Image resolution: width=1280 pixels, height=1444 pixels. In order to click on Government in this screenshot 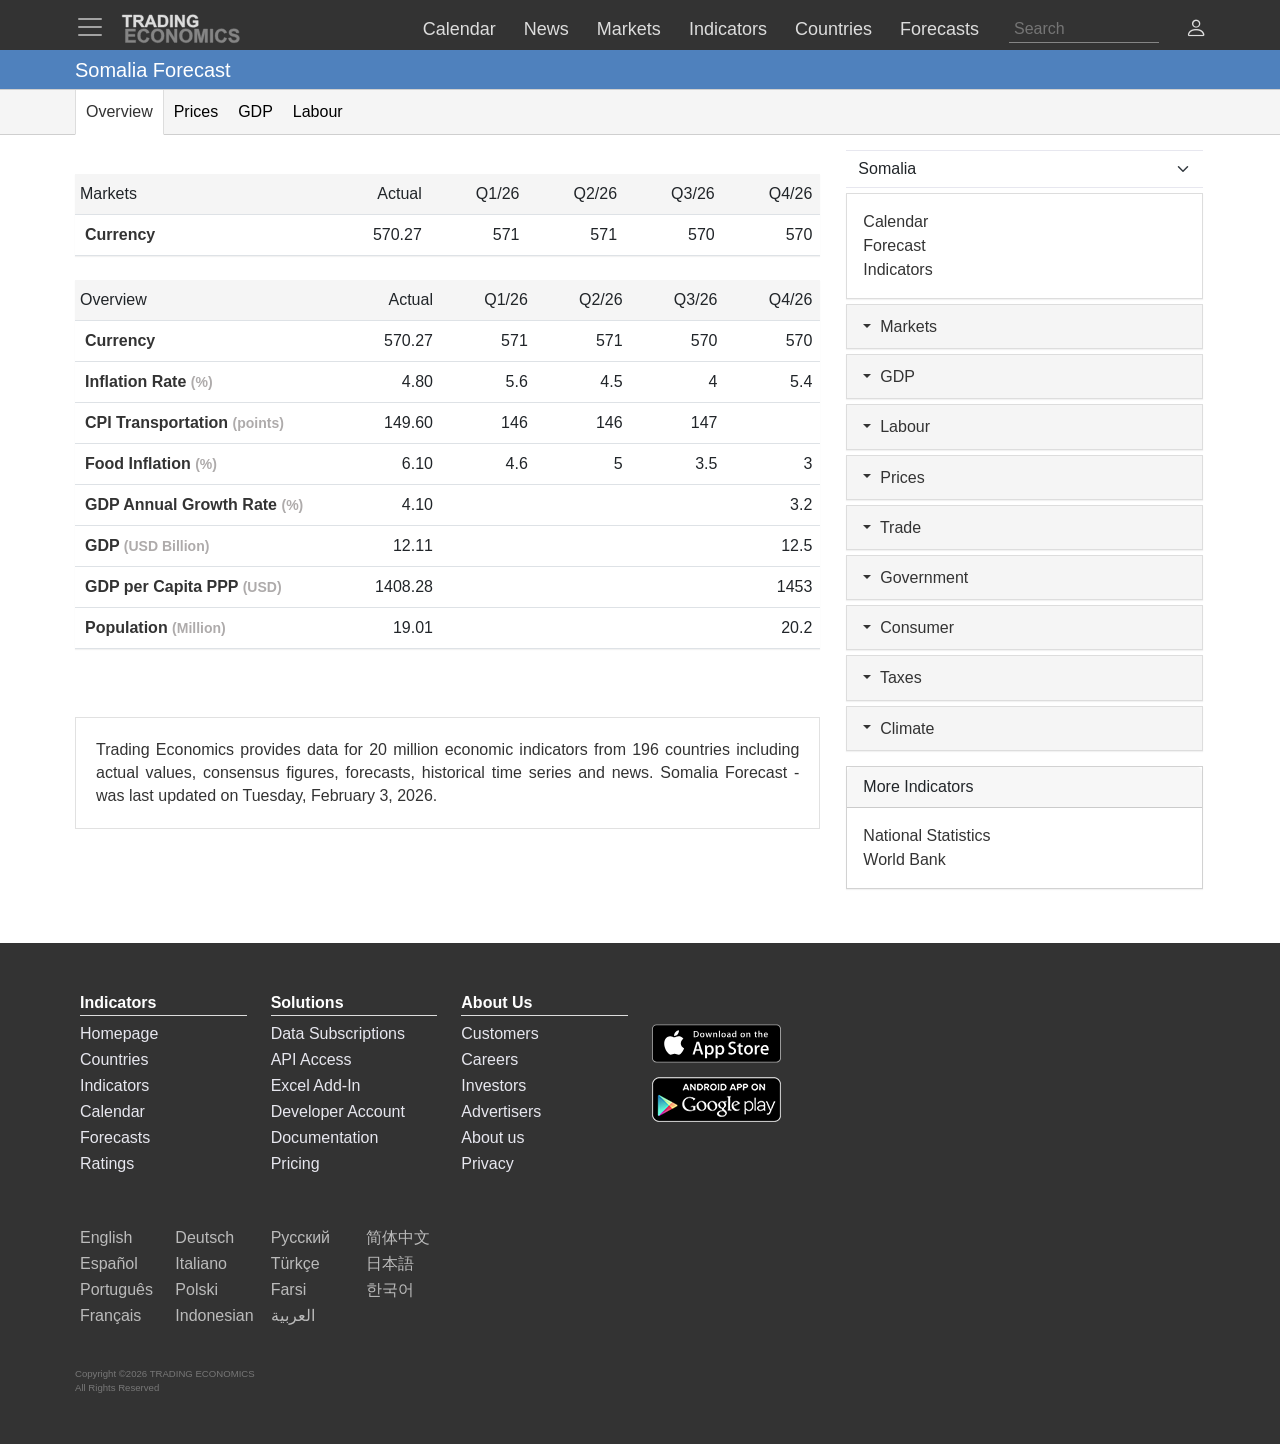, I will do `click(915, 577)`.